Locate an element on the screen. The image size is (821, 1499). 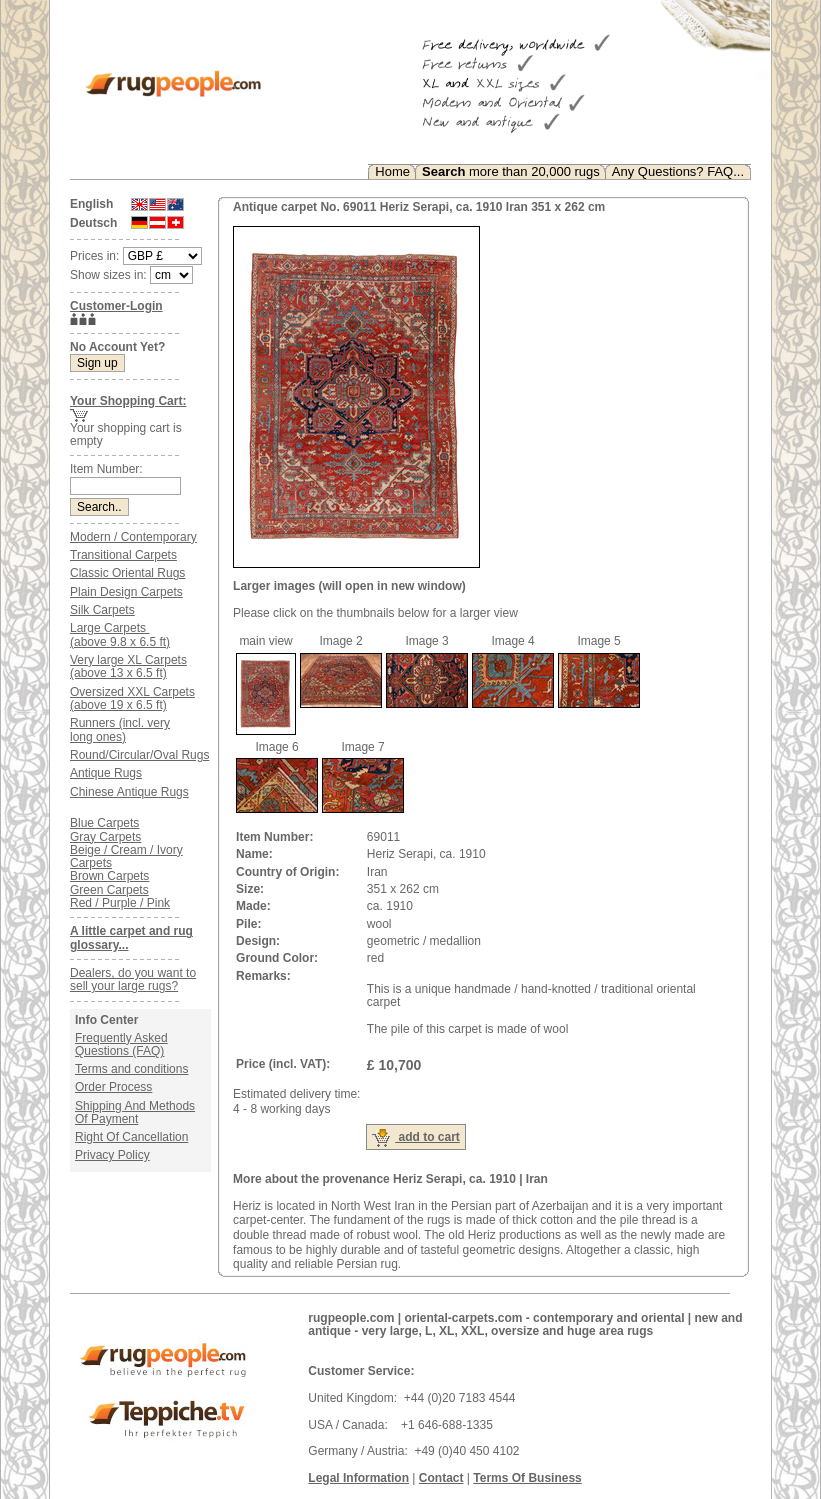
English is located at coordinates (91, 204).